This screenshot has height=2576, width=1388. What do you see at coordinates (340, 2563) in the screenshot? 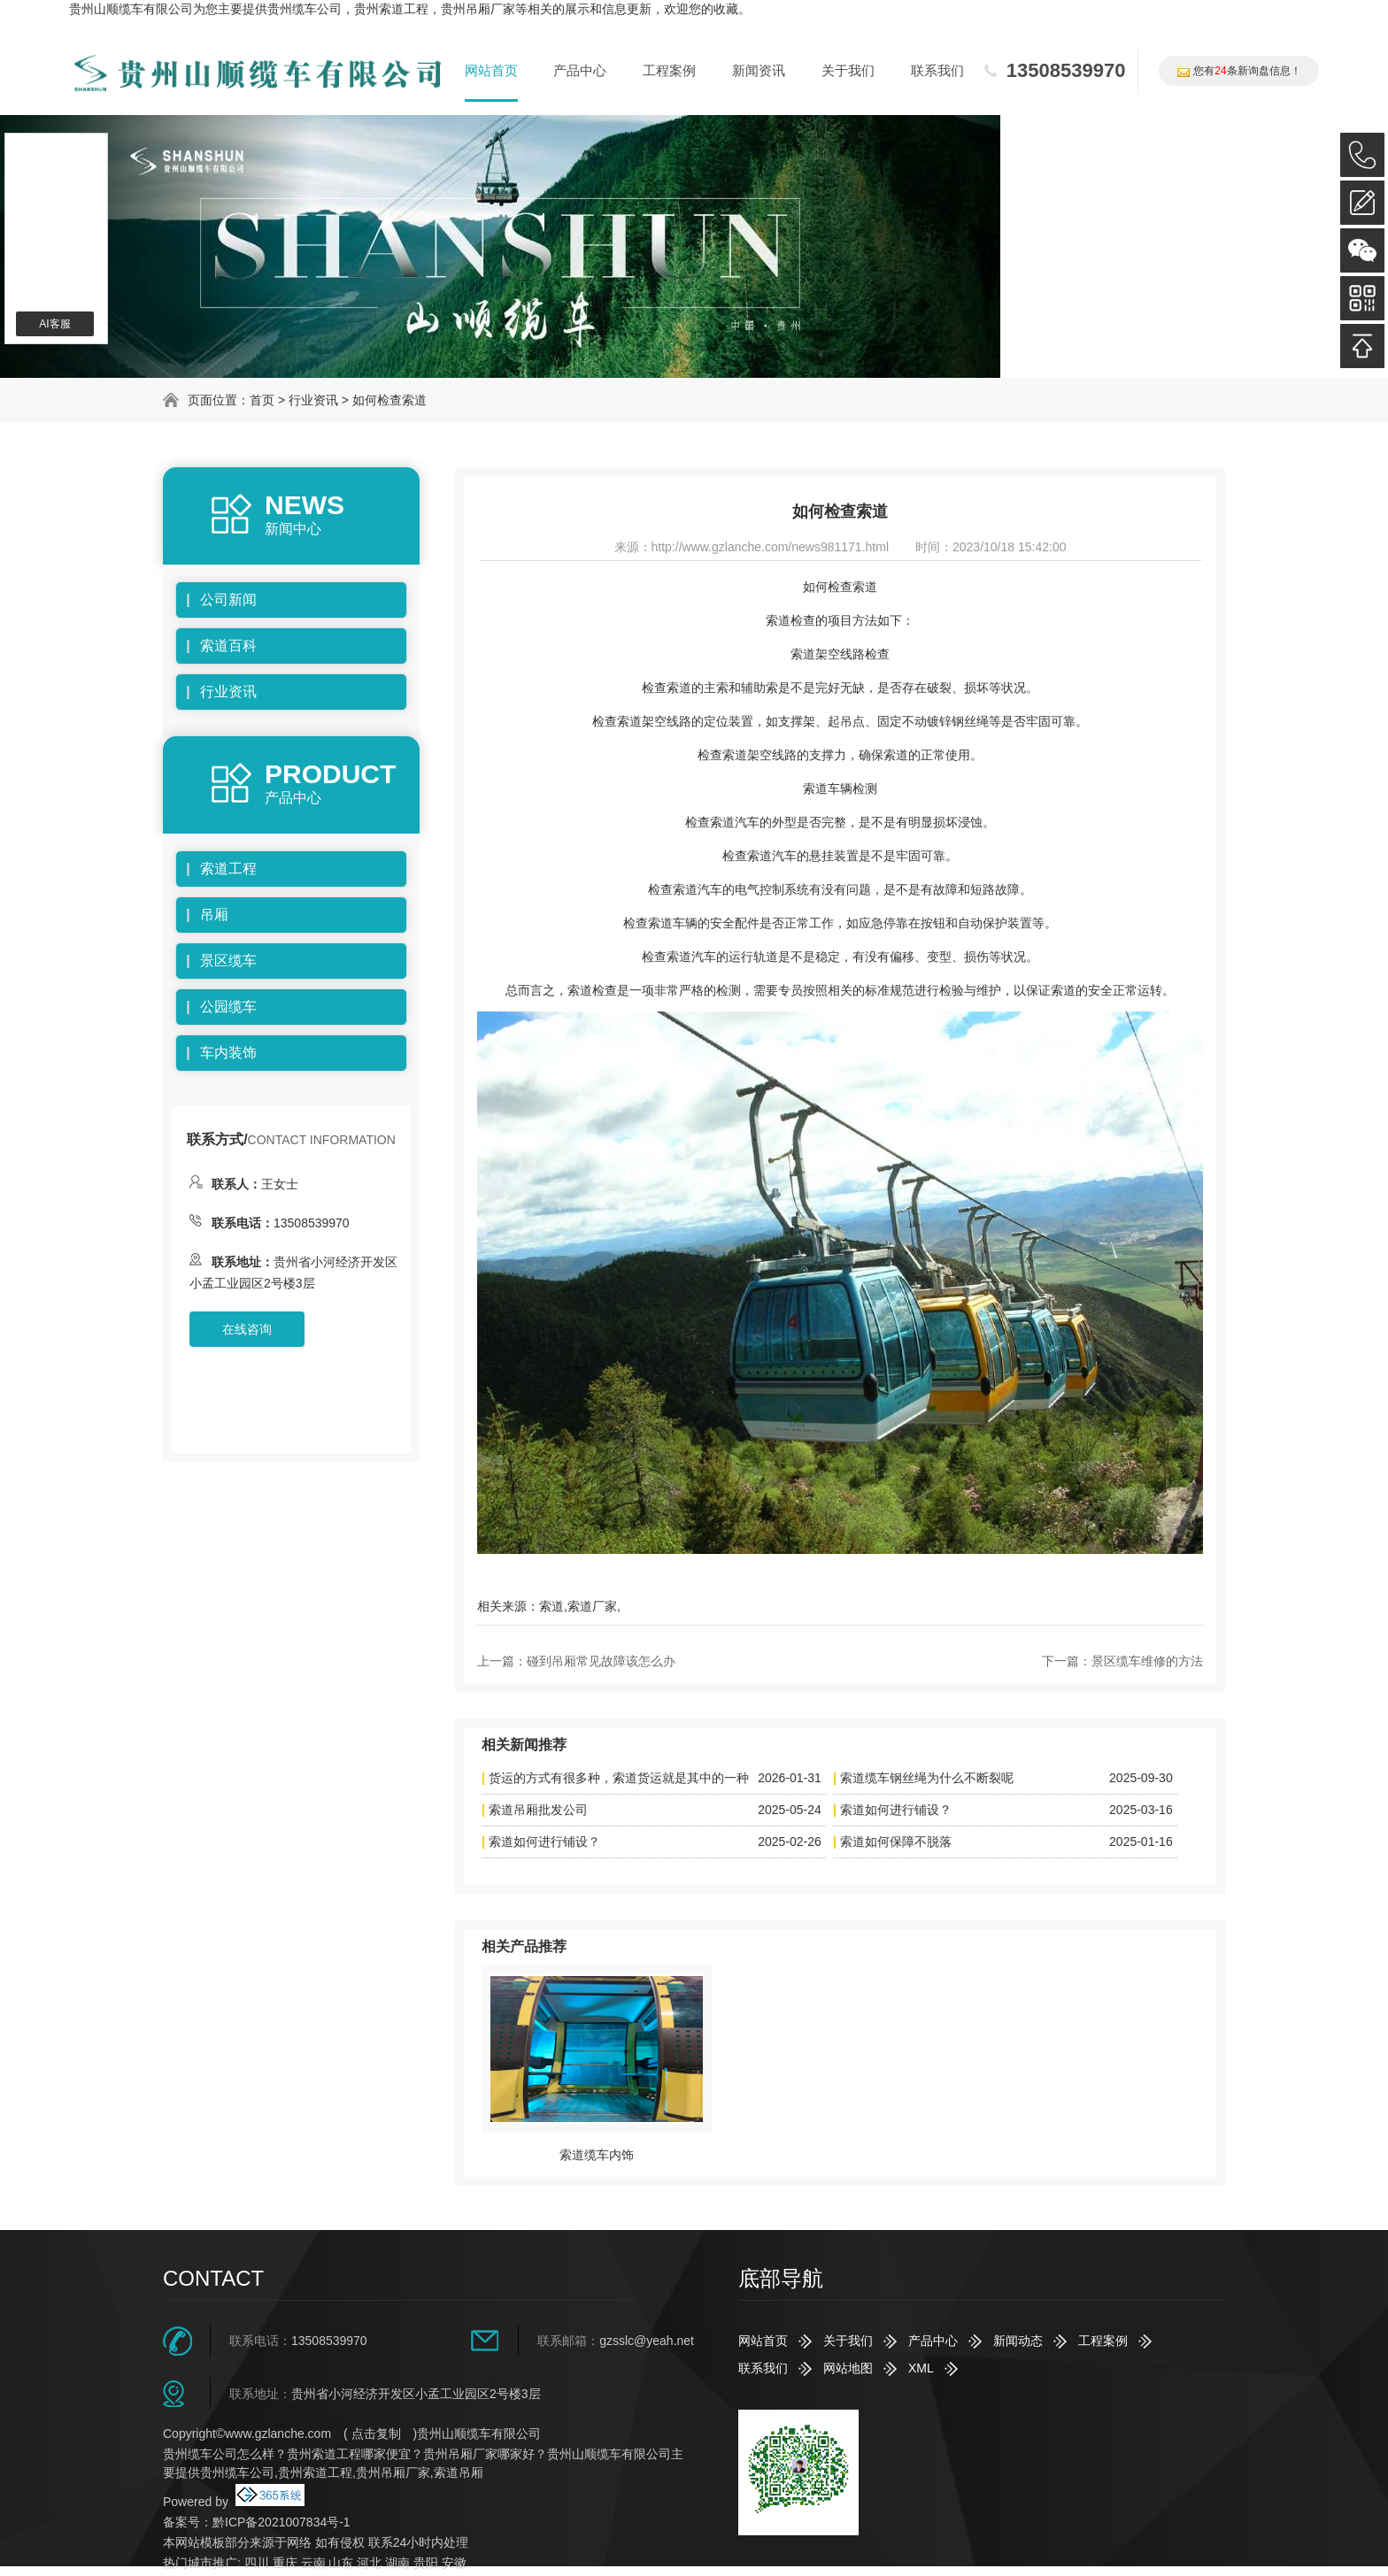
I see `山东` at bounding box center [340, 2563].